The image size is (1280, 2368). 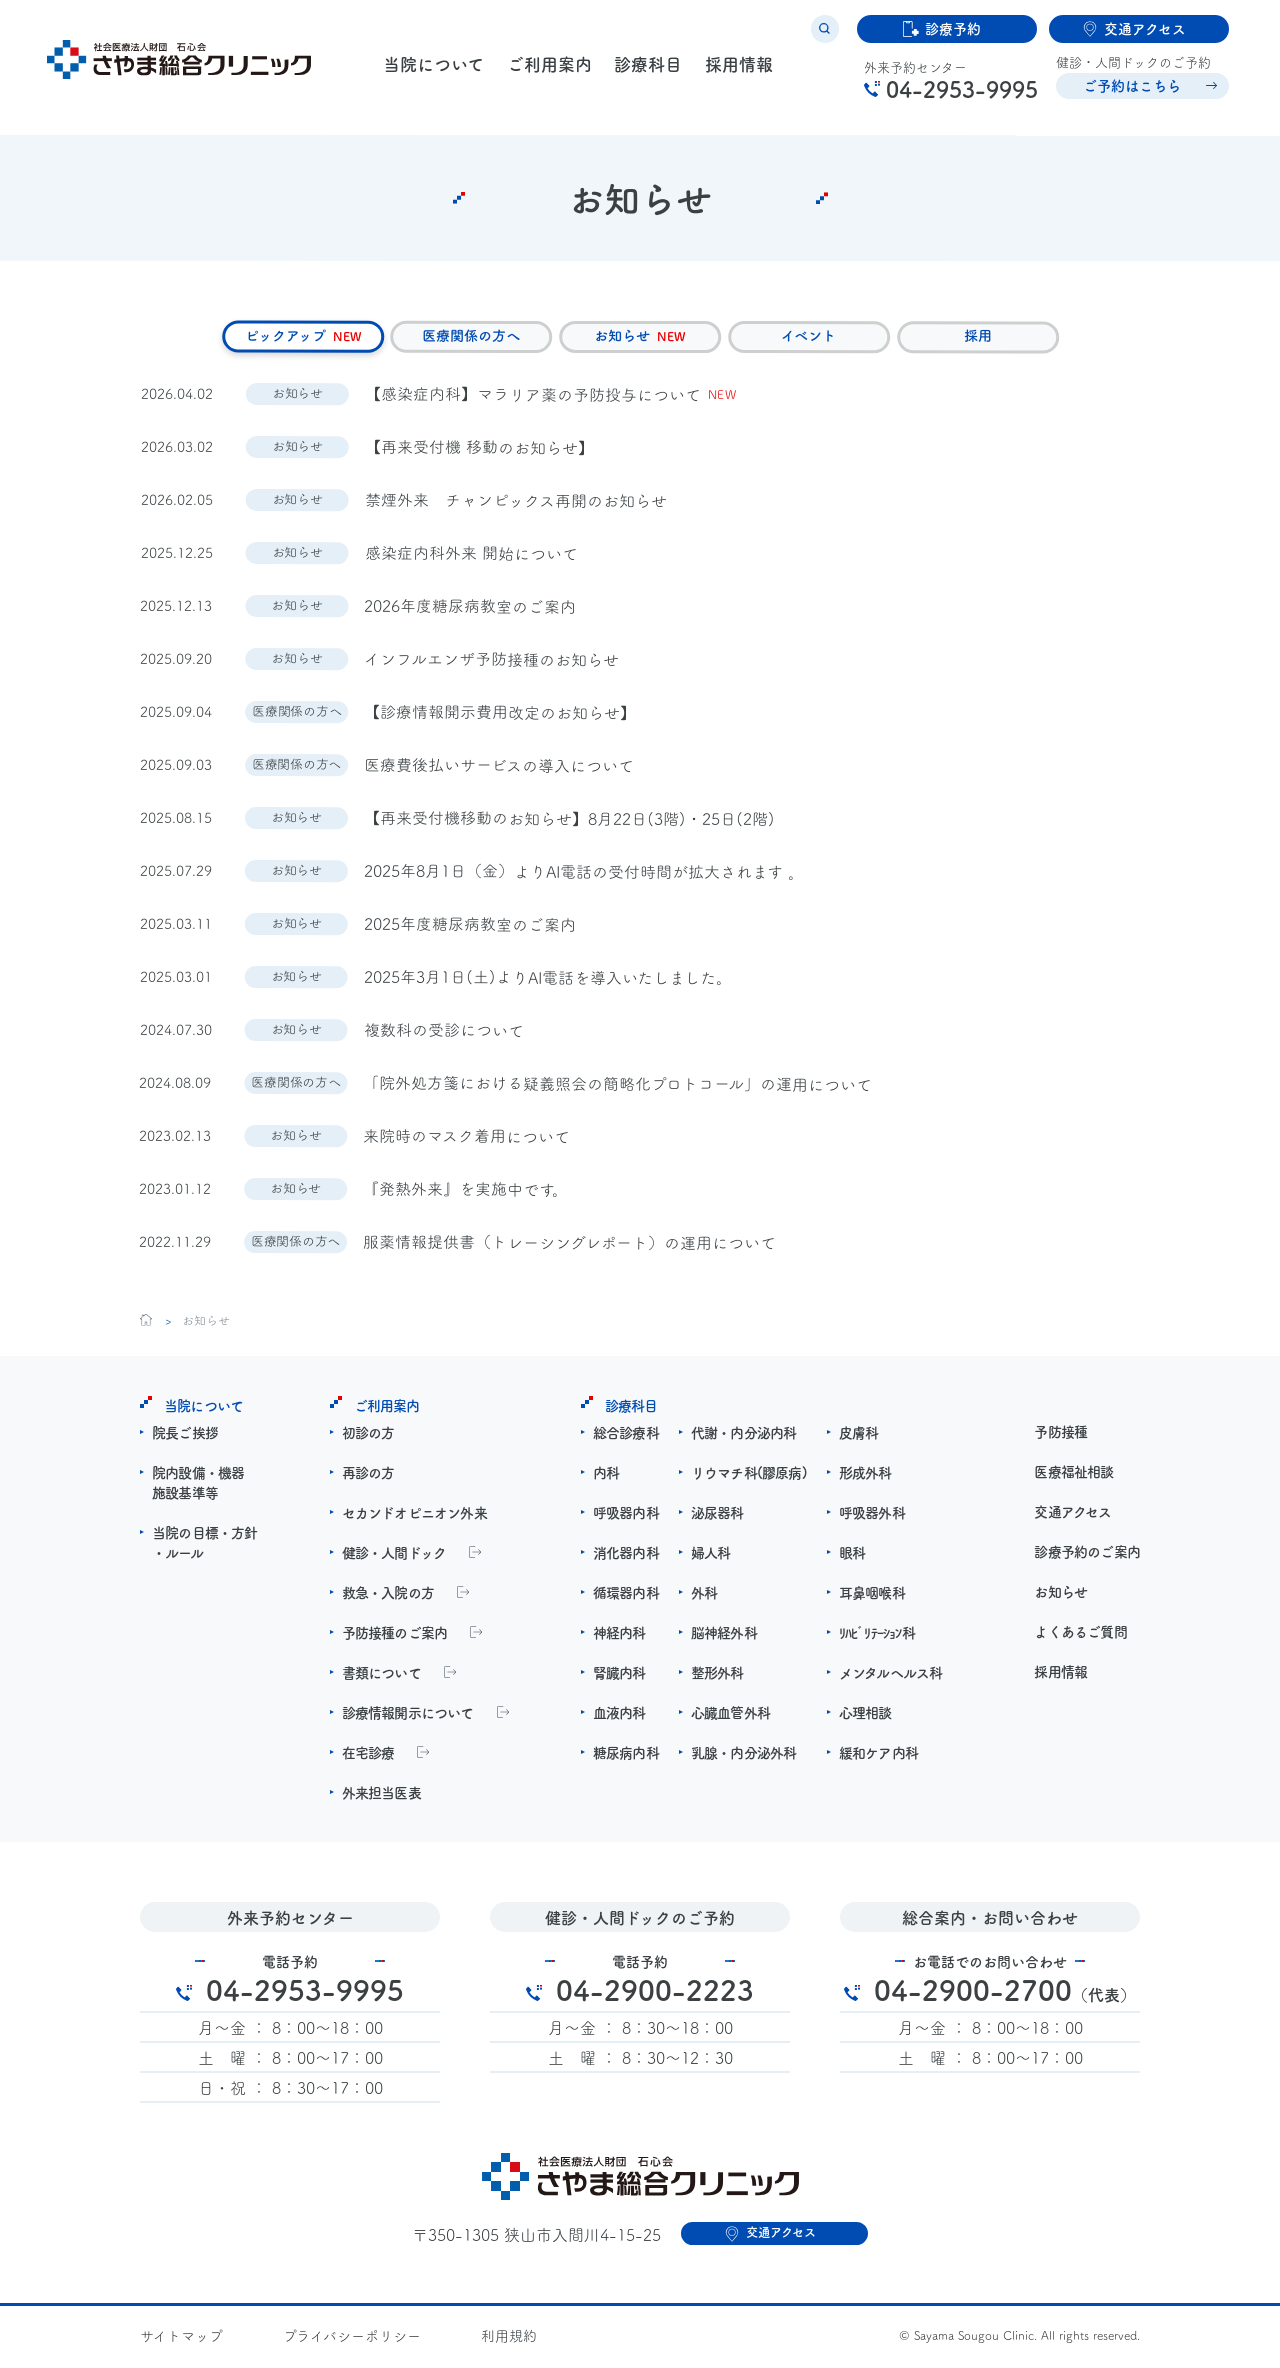 What do you see at coordinates (394, 1556) in the screenshot?
I see `健診・人間ドック` at bounding box center [394, 1556].